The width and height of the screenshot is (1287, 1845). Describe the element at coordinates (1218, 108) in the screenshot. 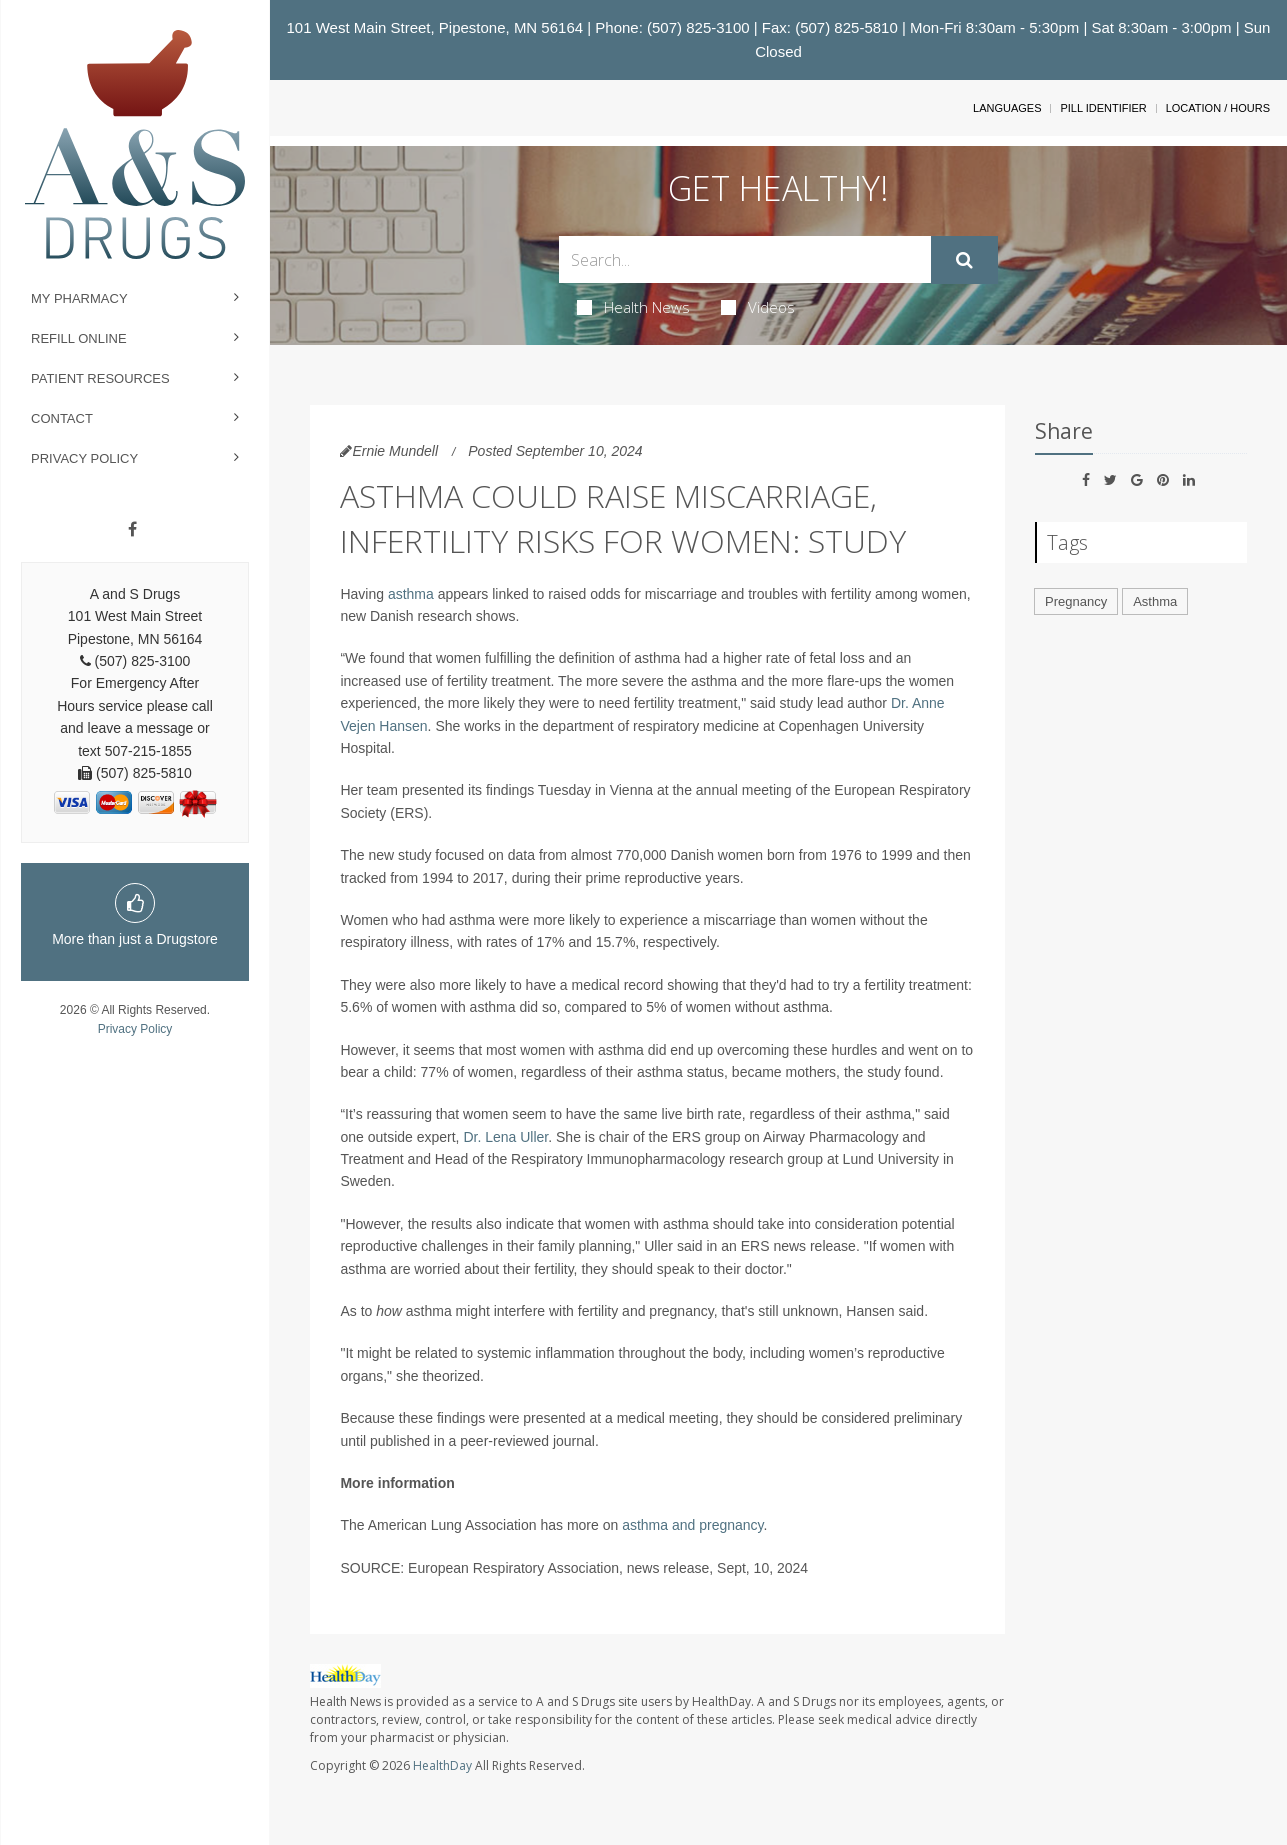

I see `Location / Hours` at that location.